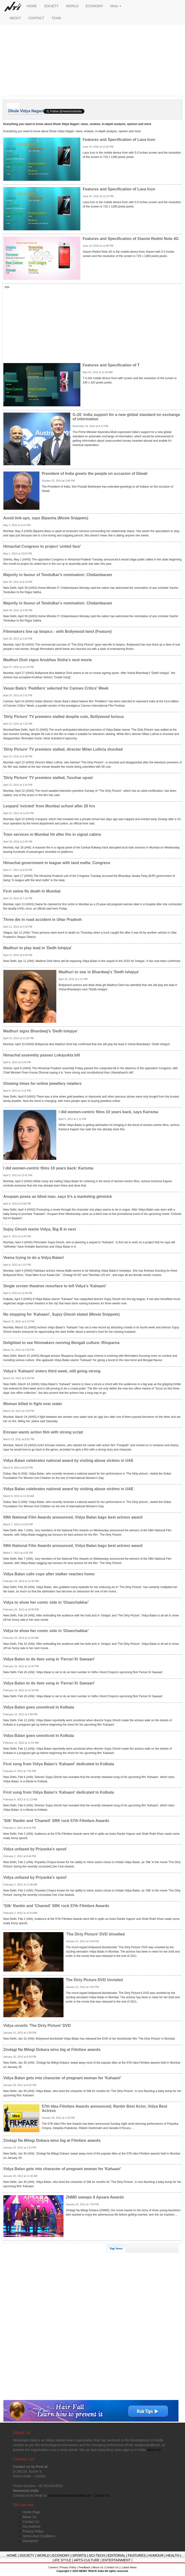  I want to click on Privacy Policy, so click(32, 2531).